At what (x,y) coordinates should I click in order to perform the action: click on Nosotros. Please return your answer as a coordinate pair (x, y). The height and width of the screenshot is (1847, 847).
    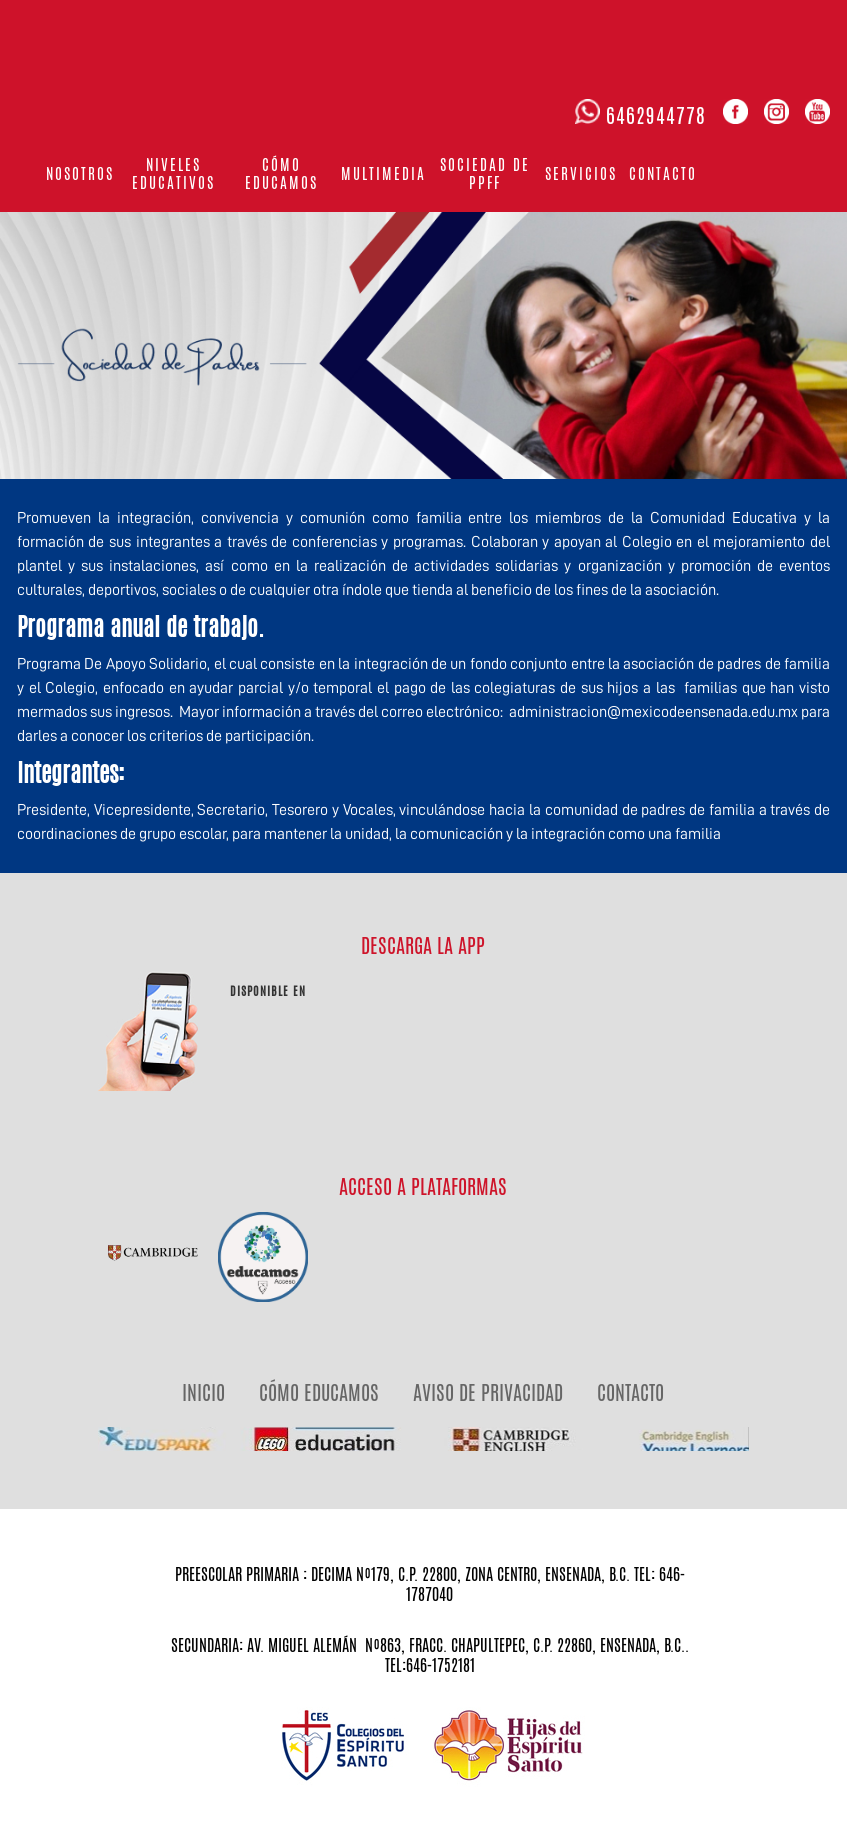
    Looking at the image, I should click on (80, 173).